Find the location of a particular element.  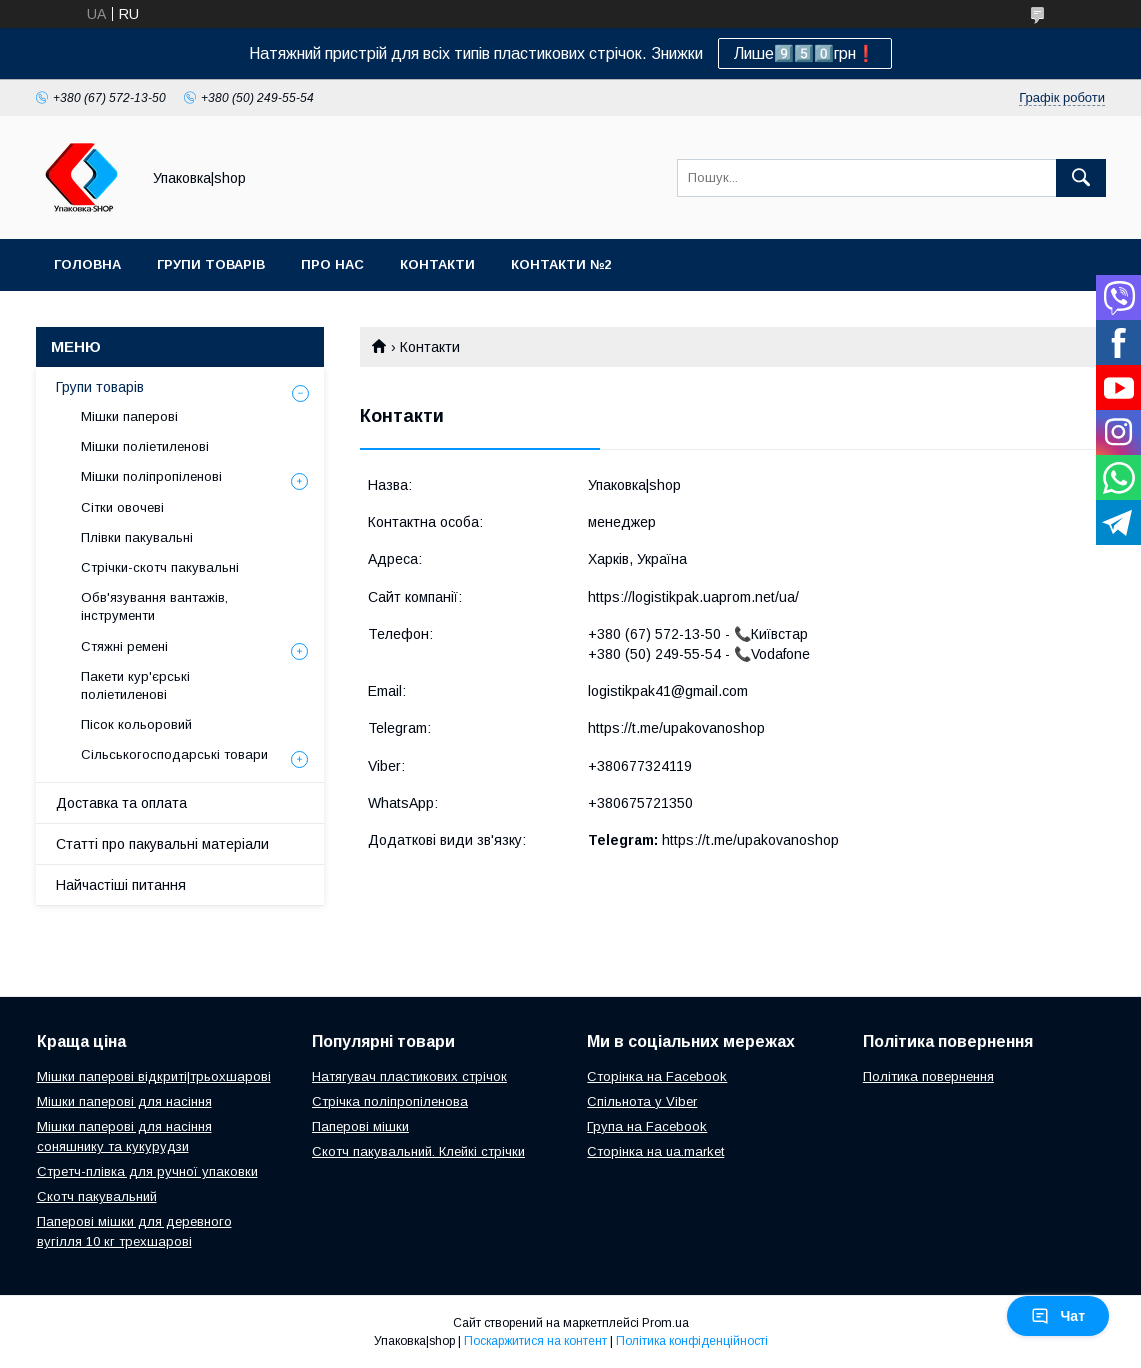

Мішки паперові is located at coordinates (129, 416).